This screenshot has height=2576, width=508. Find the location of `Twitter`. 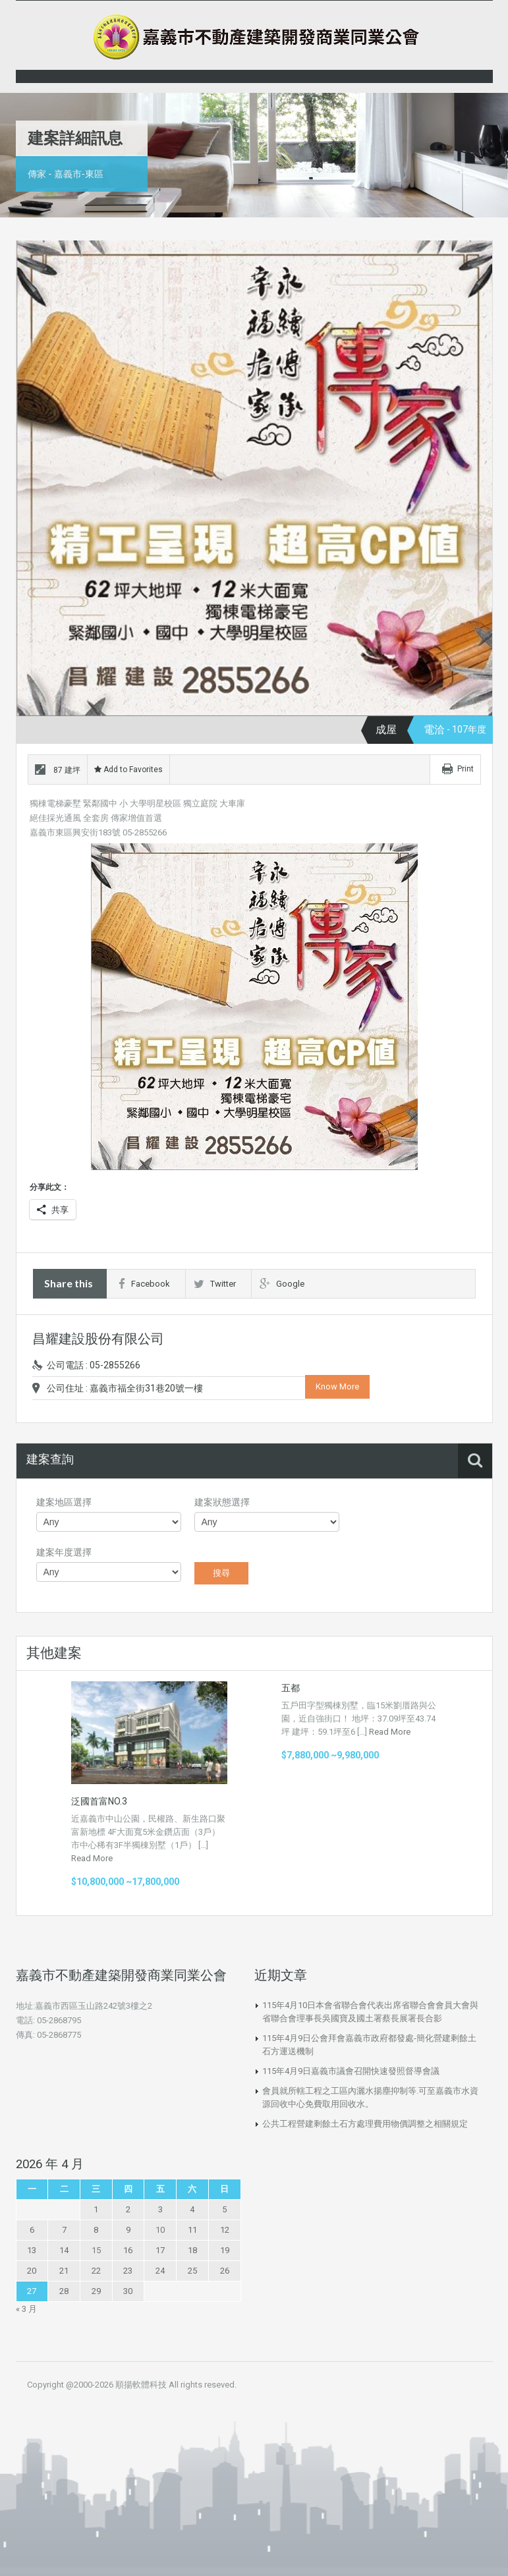

Twitter is located at coordinates (215, 1284).